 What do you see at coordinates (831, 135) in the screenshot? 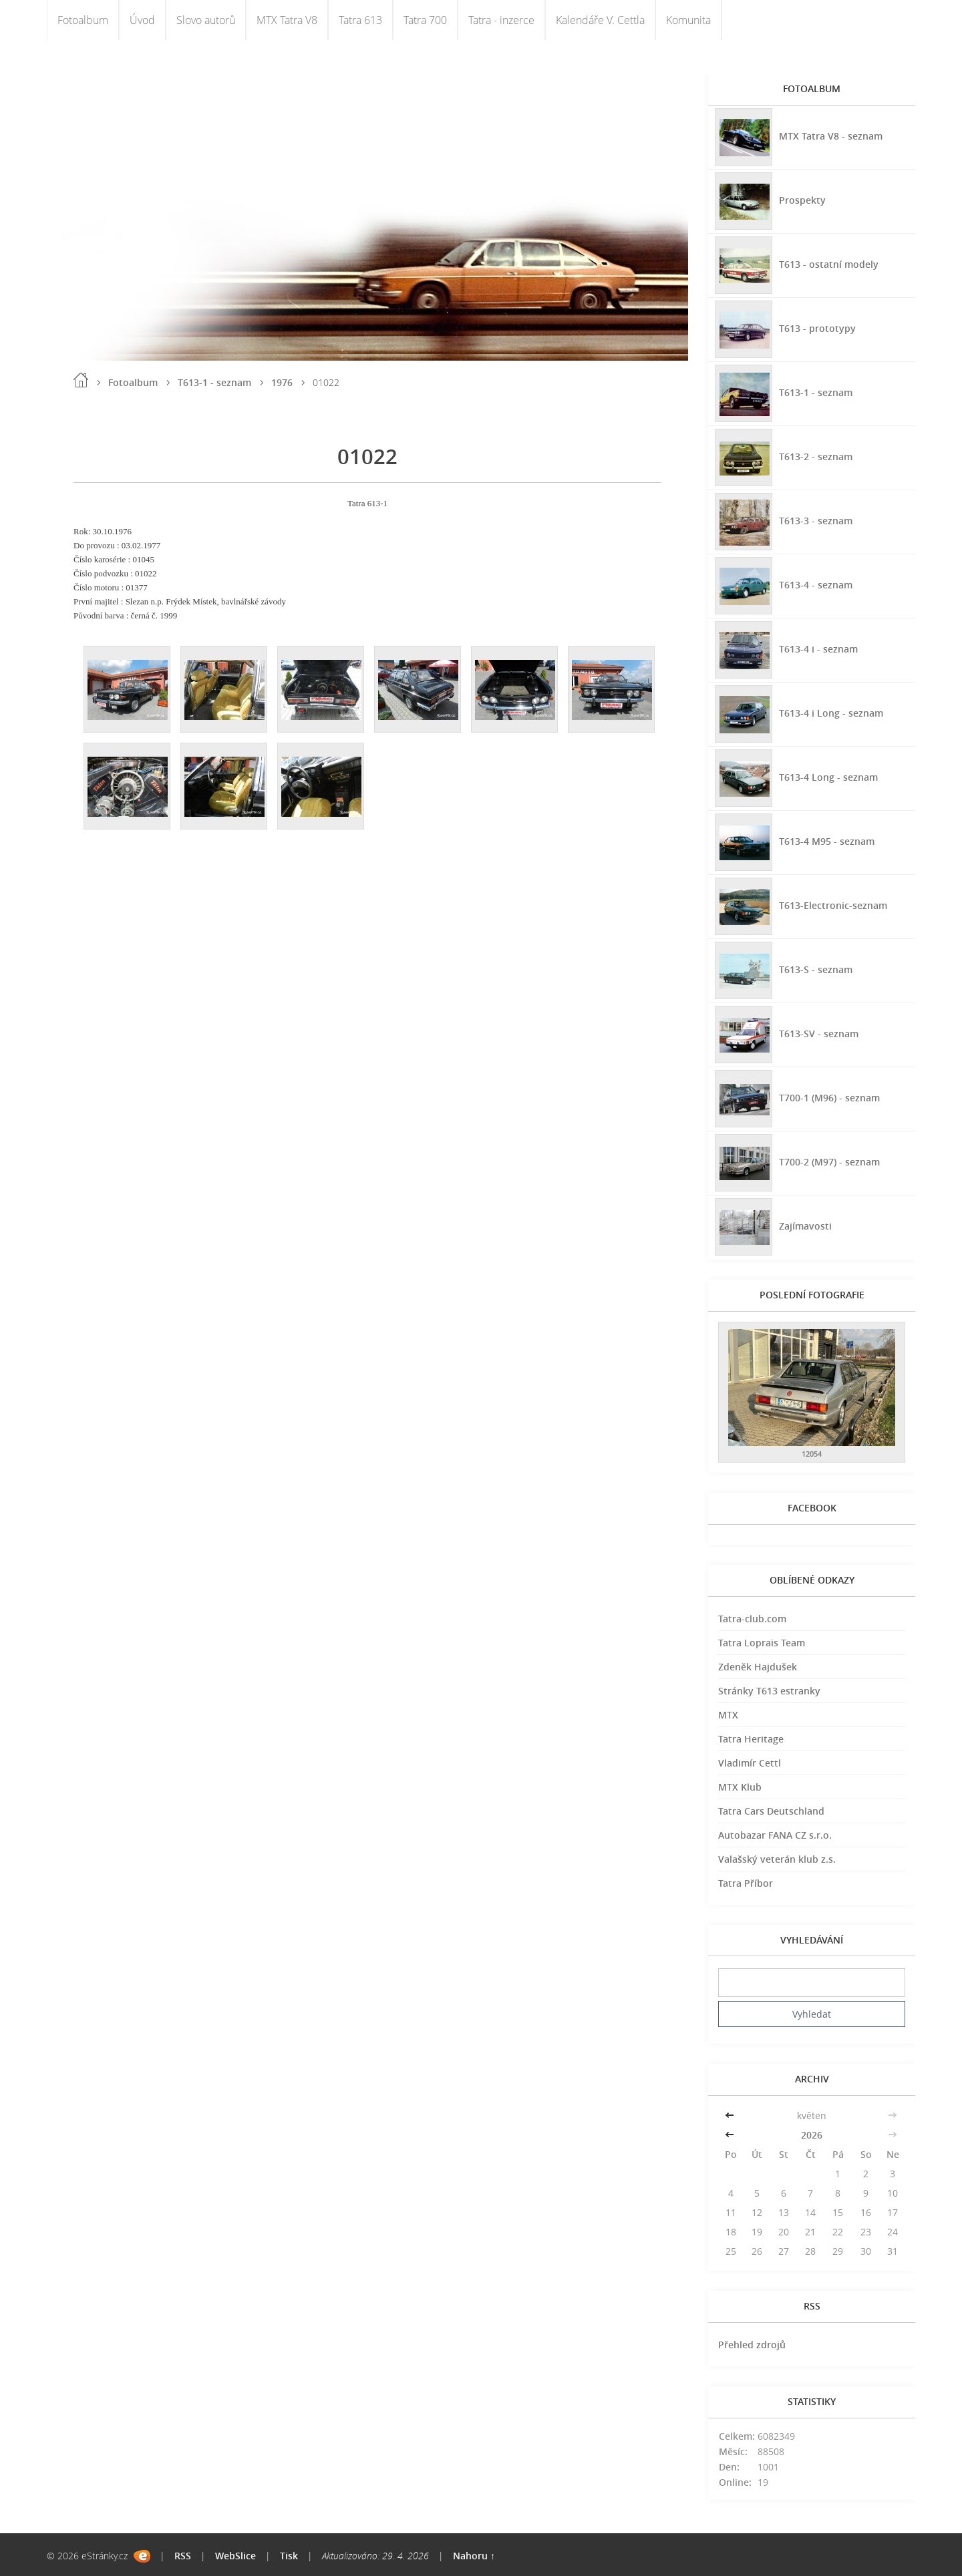
I see `MTX Tatra V8 - seznam` at bounding box center [831, 135].